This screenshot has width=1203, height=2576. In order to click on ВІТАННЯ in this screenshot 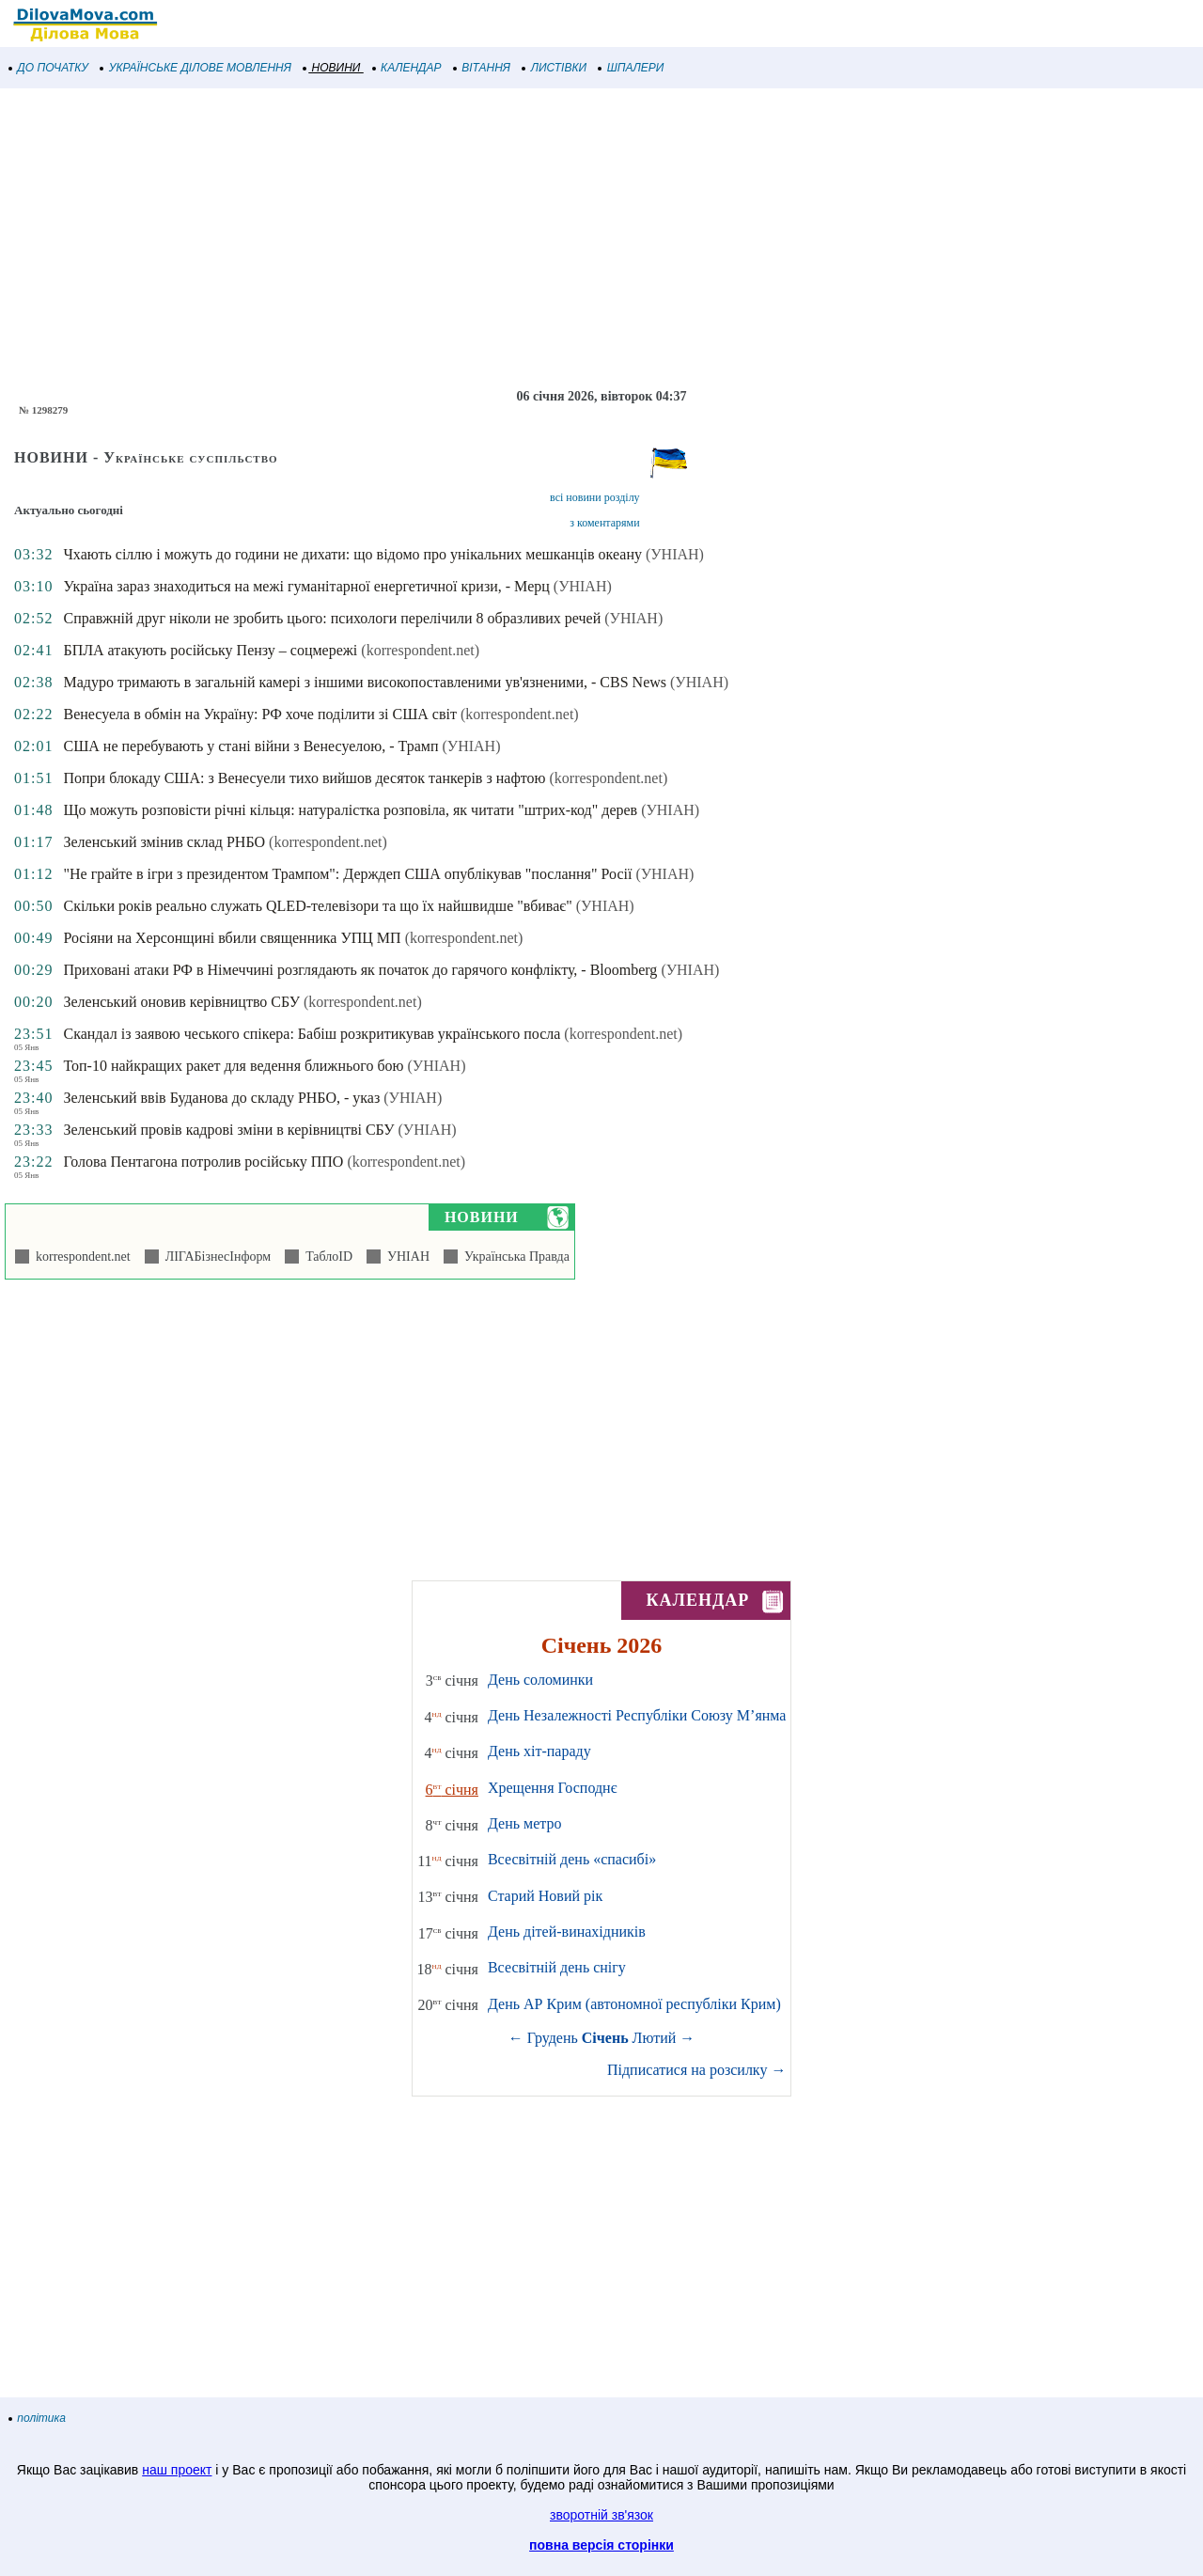, I will do `click(482, 67)`.